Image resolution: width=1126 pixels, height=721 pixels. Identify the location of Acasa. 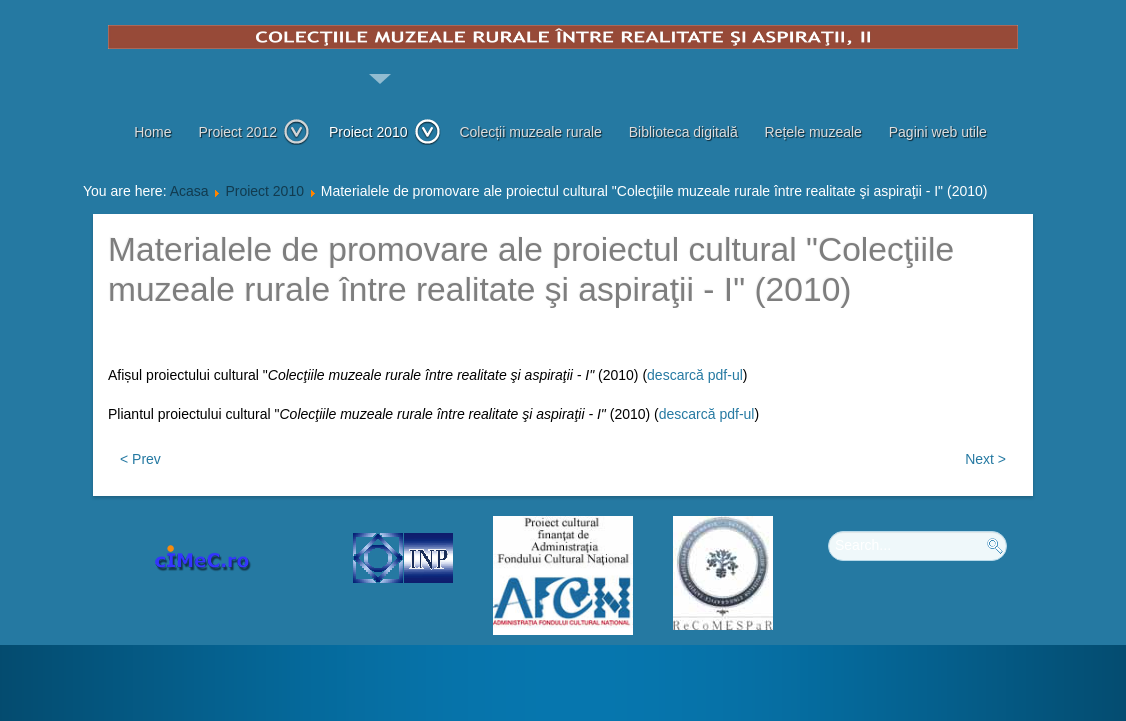
(189, 191).